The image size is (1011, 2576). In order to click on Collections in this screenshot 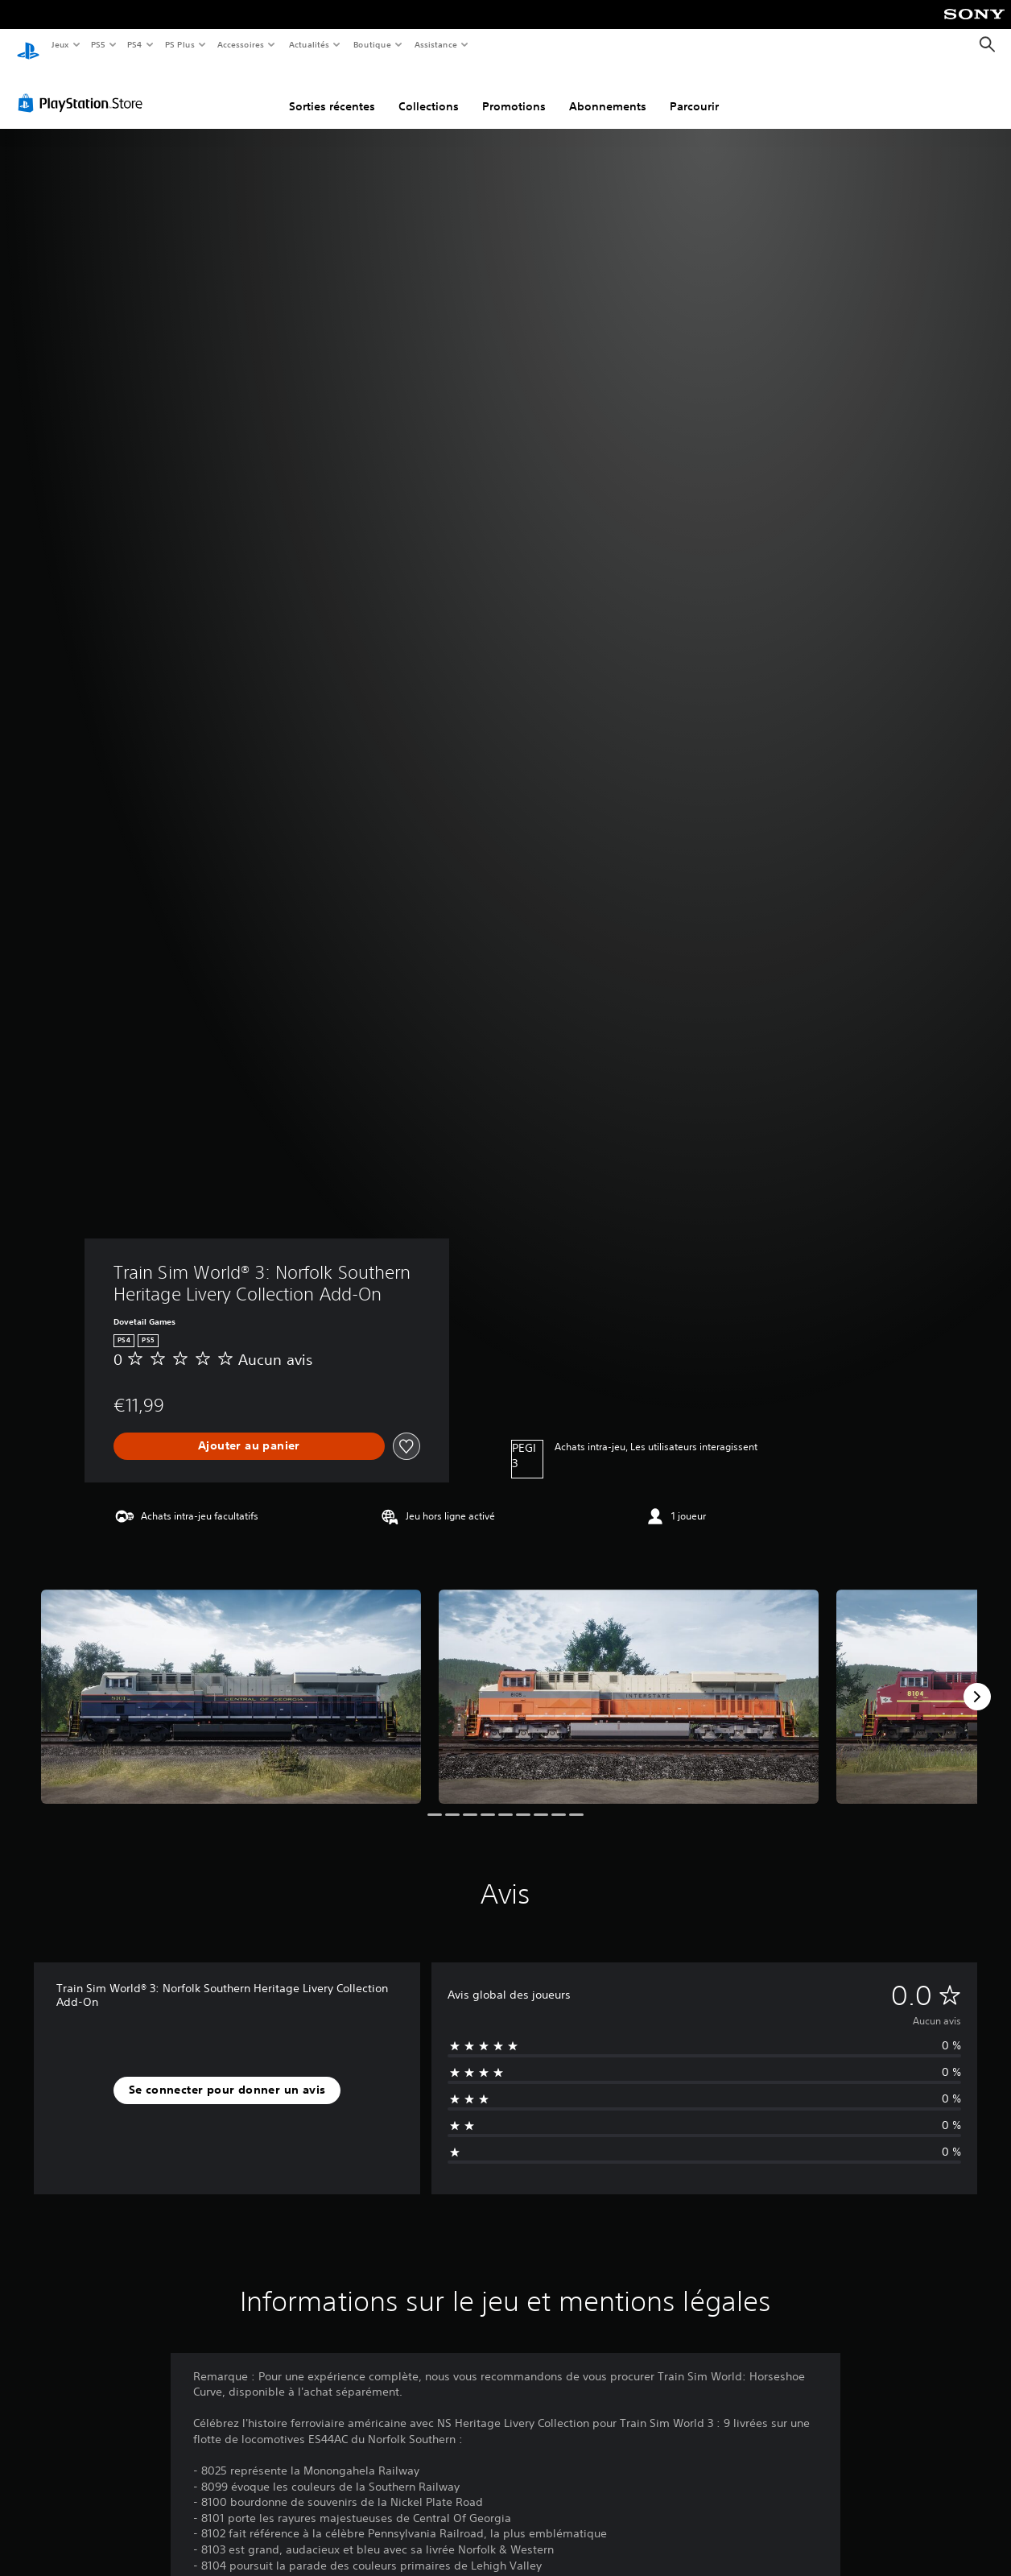, I will do `click(428, 91)`.